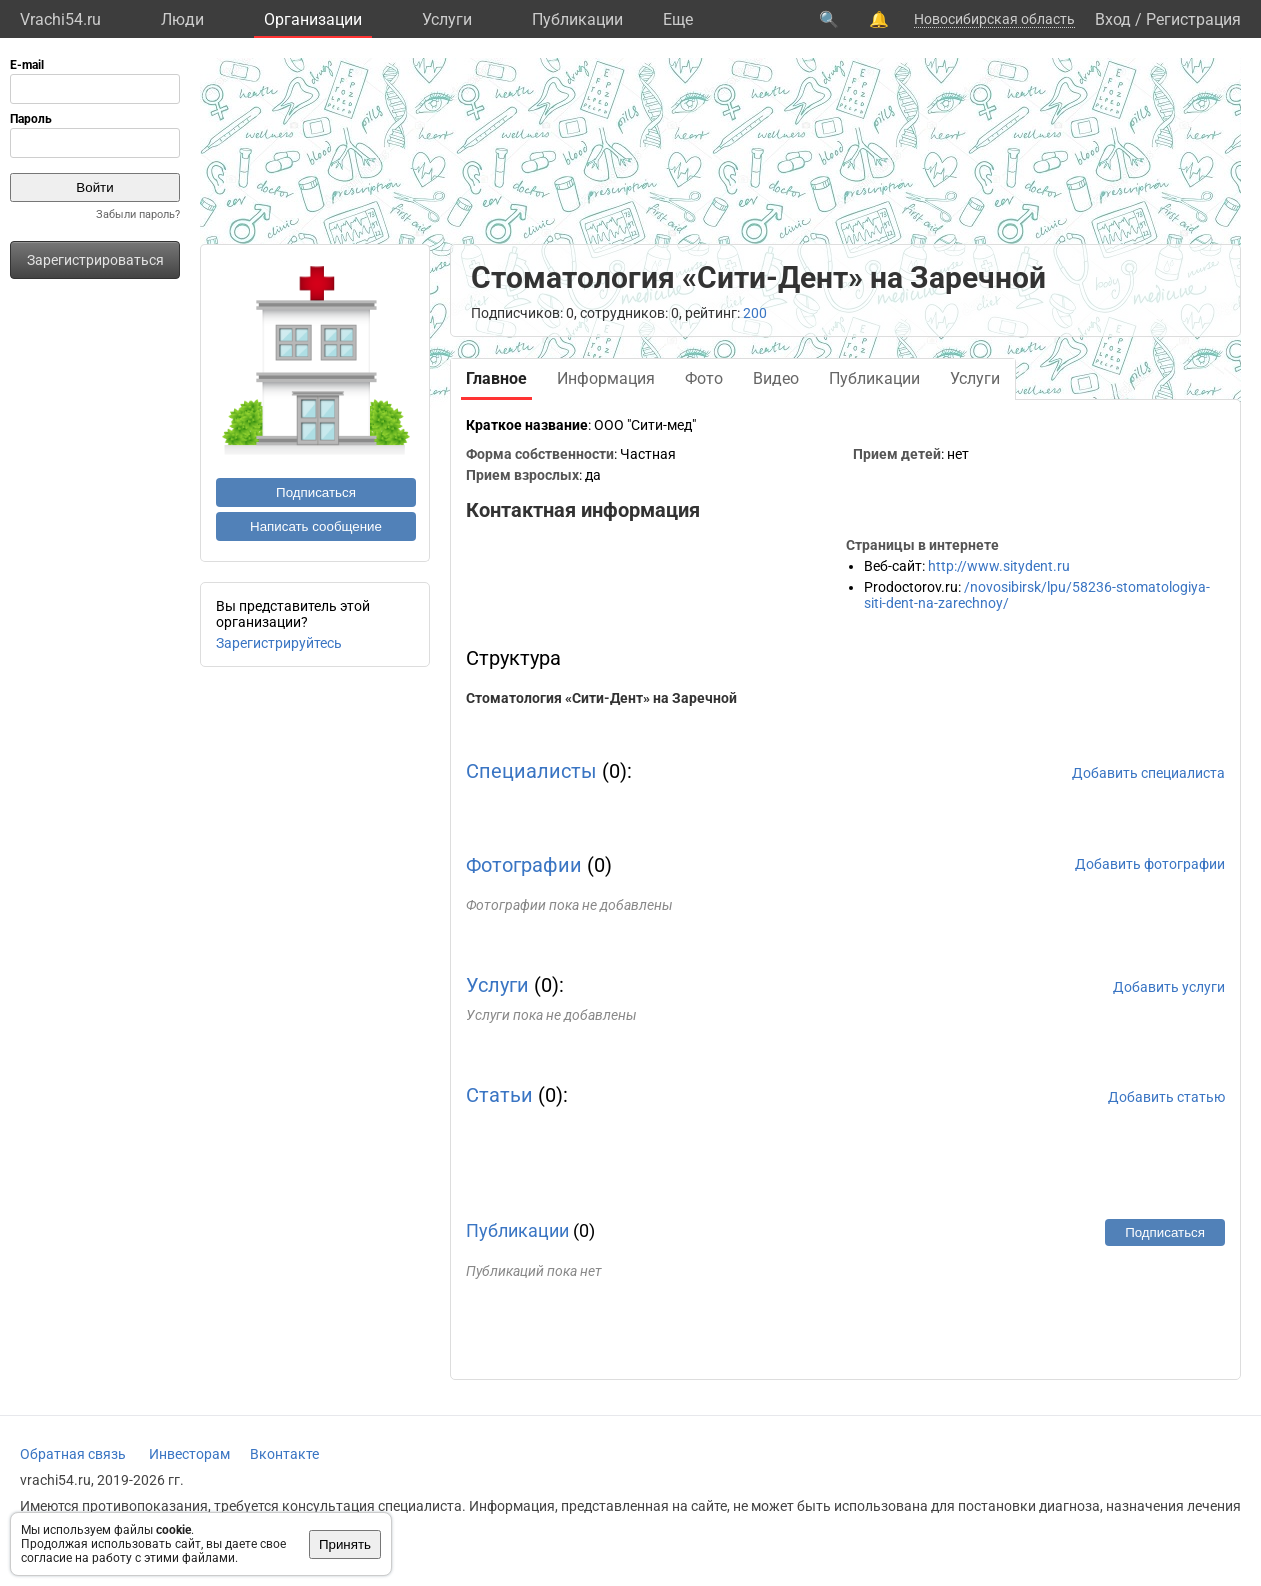 This screenshot has height=1586, width=1261. I want to click on Инвесторам, so click(189, 1454).